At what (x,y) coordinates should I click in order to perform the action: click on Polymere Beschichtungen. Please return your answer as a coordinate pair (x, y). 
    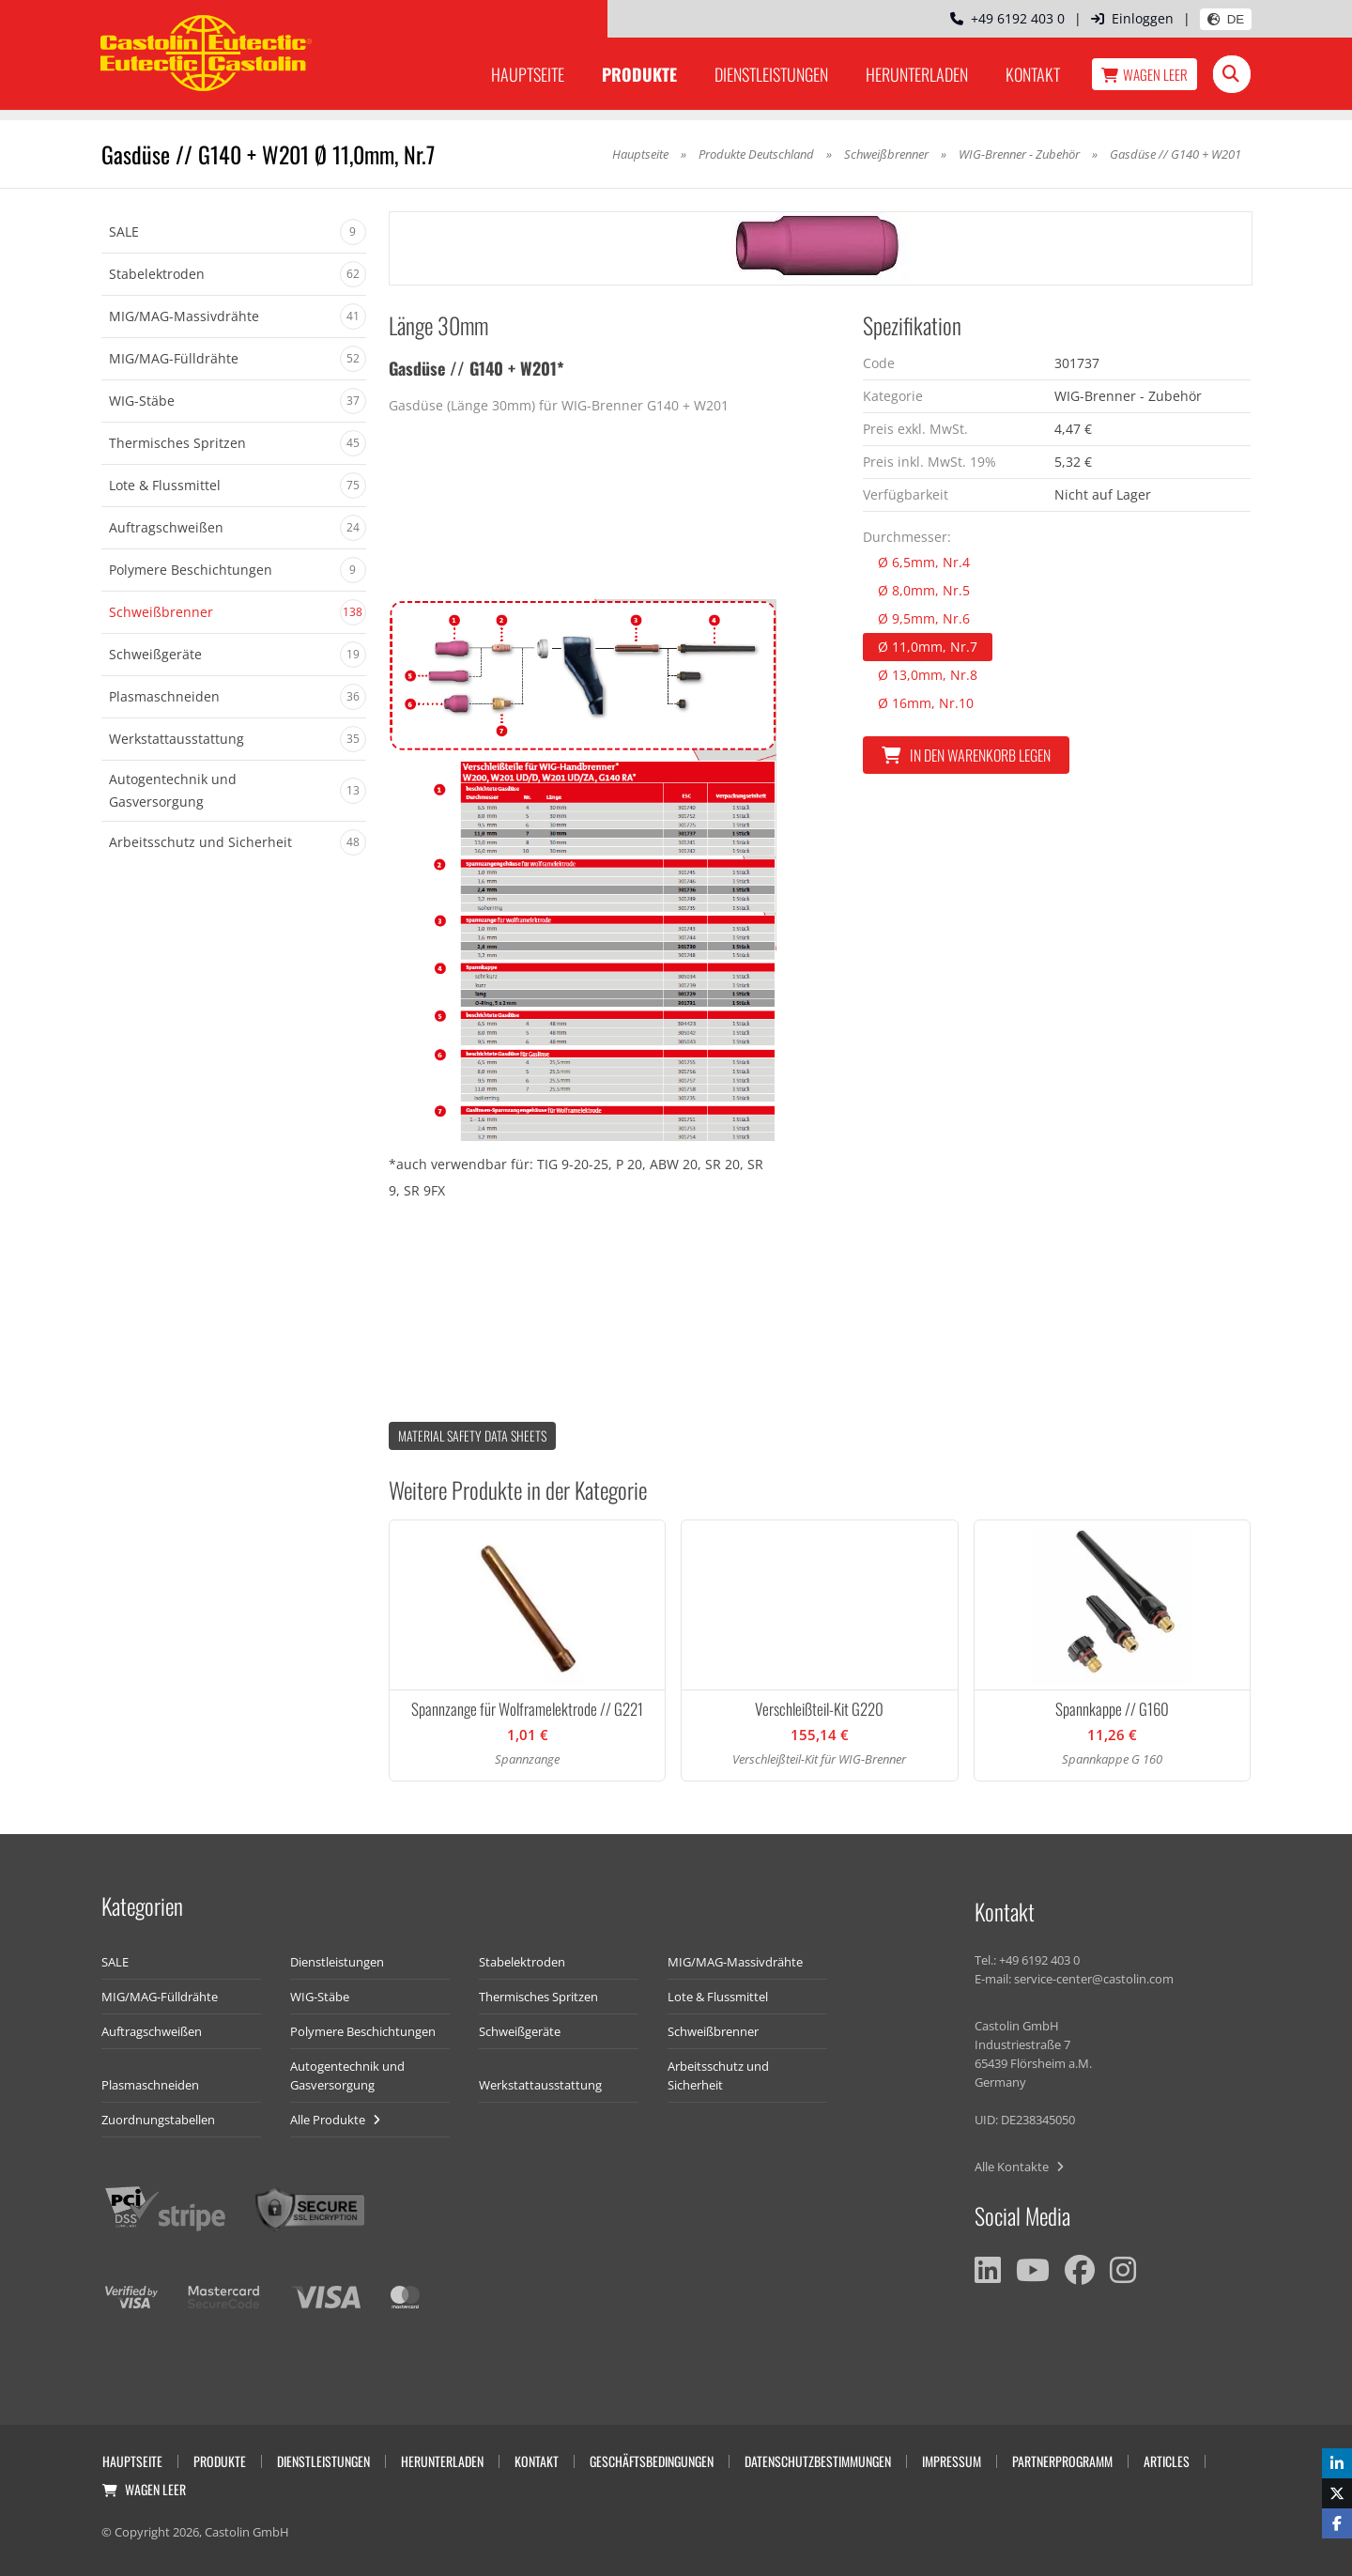
    Looking at the image, I should click on (363, 2031).